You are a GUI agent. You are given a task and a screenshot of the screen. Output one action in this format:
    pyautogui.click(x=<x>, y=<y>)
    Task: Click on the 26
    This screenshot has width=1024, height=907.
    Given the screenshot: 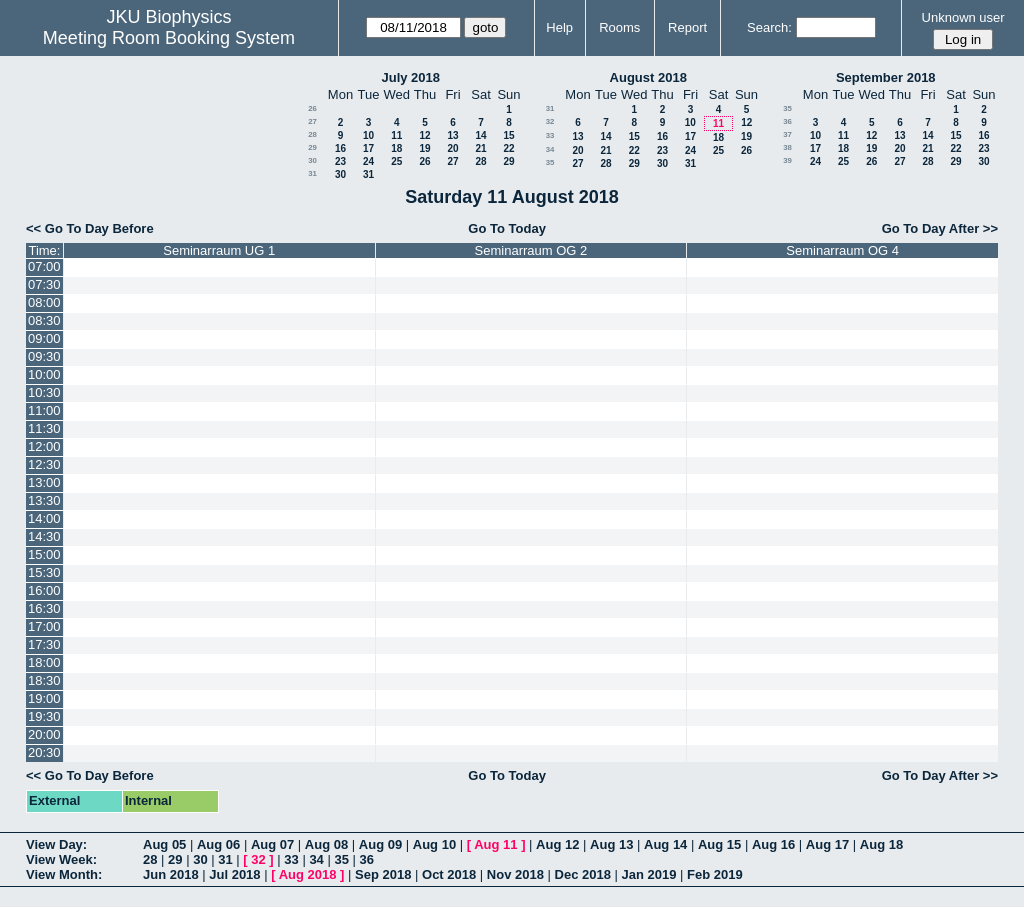 What is the action you would take?
    pyautogui.click(x=312, y=108)
    